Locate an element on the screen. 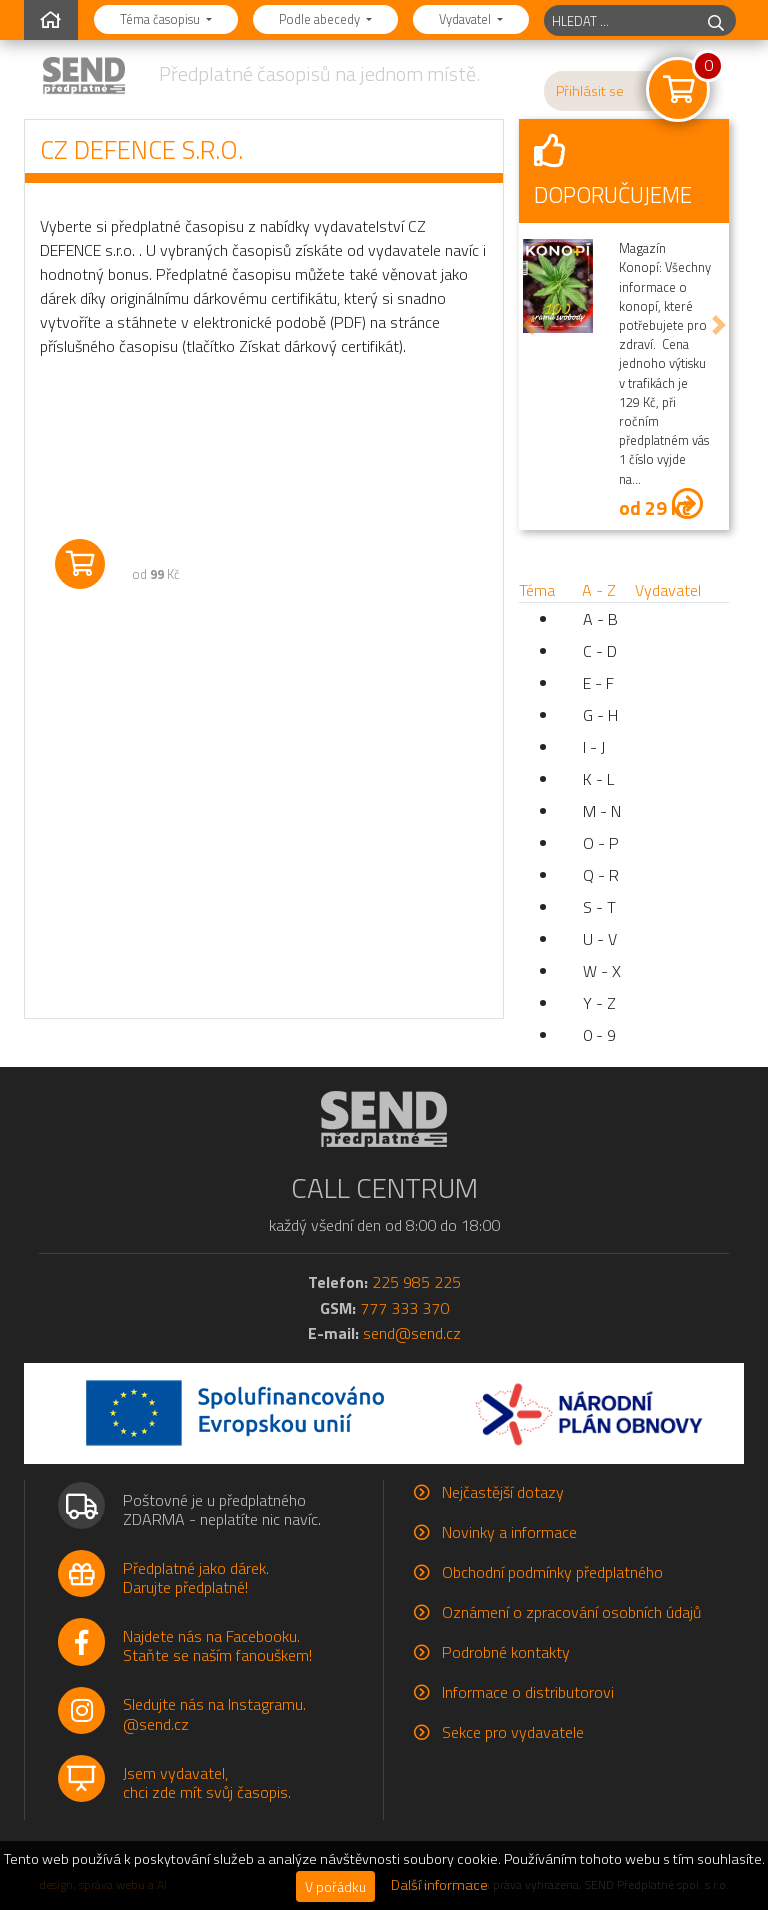 This screenshot has height=1910, width=768. U - V is located at coordinates (600, 939).